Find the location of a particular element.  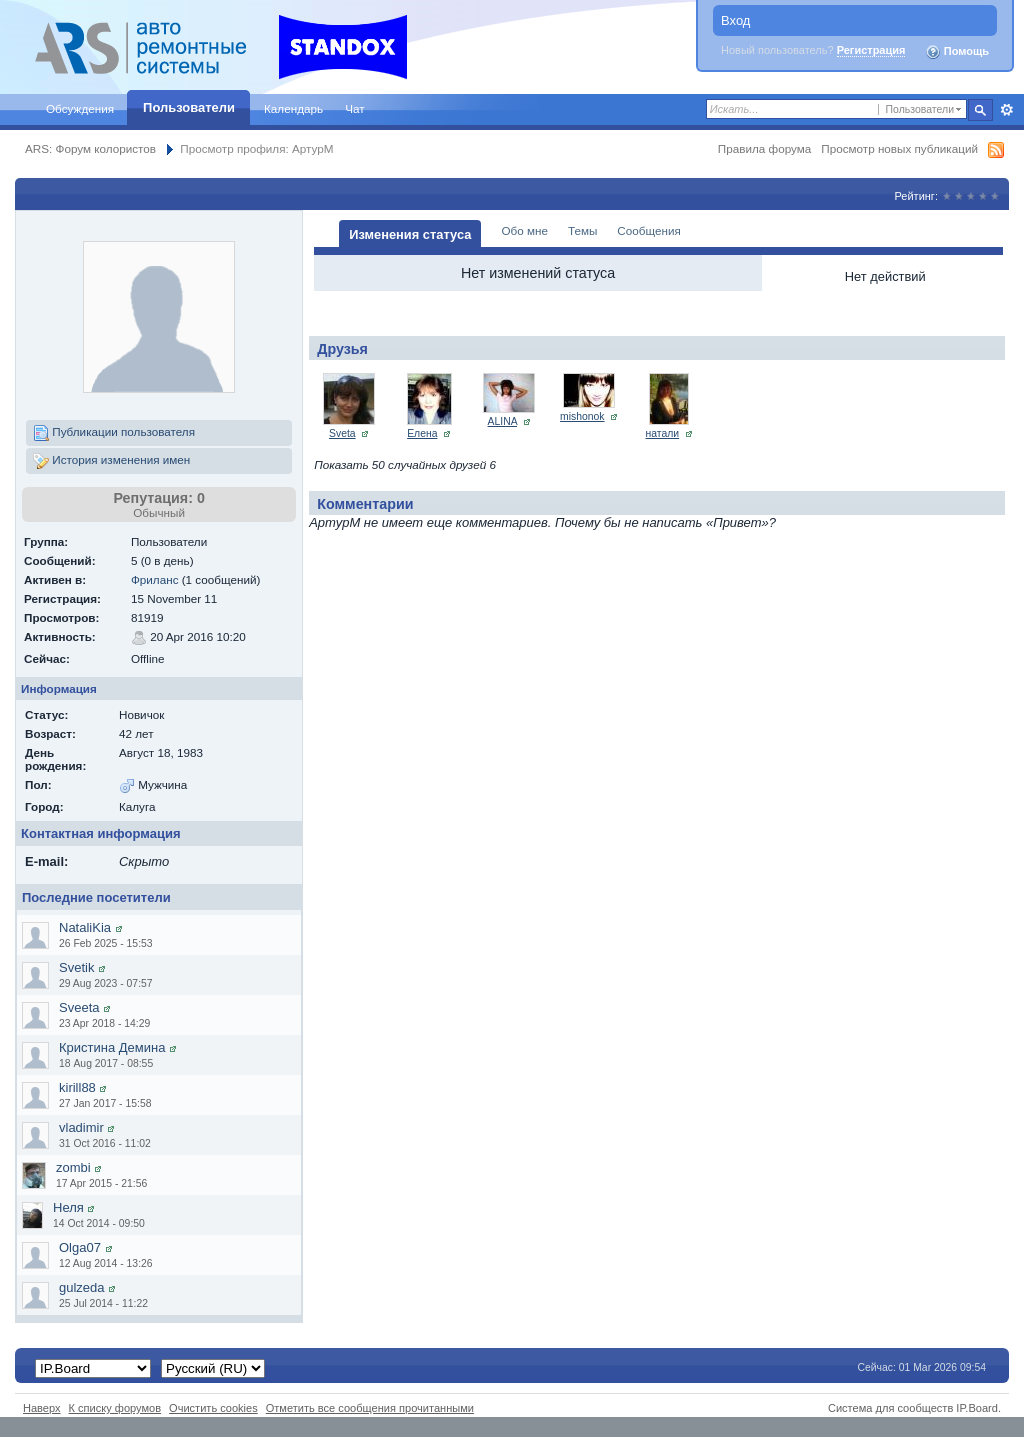

Очистить cookies is located at coordinates (213, 1408).